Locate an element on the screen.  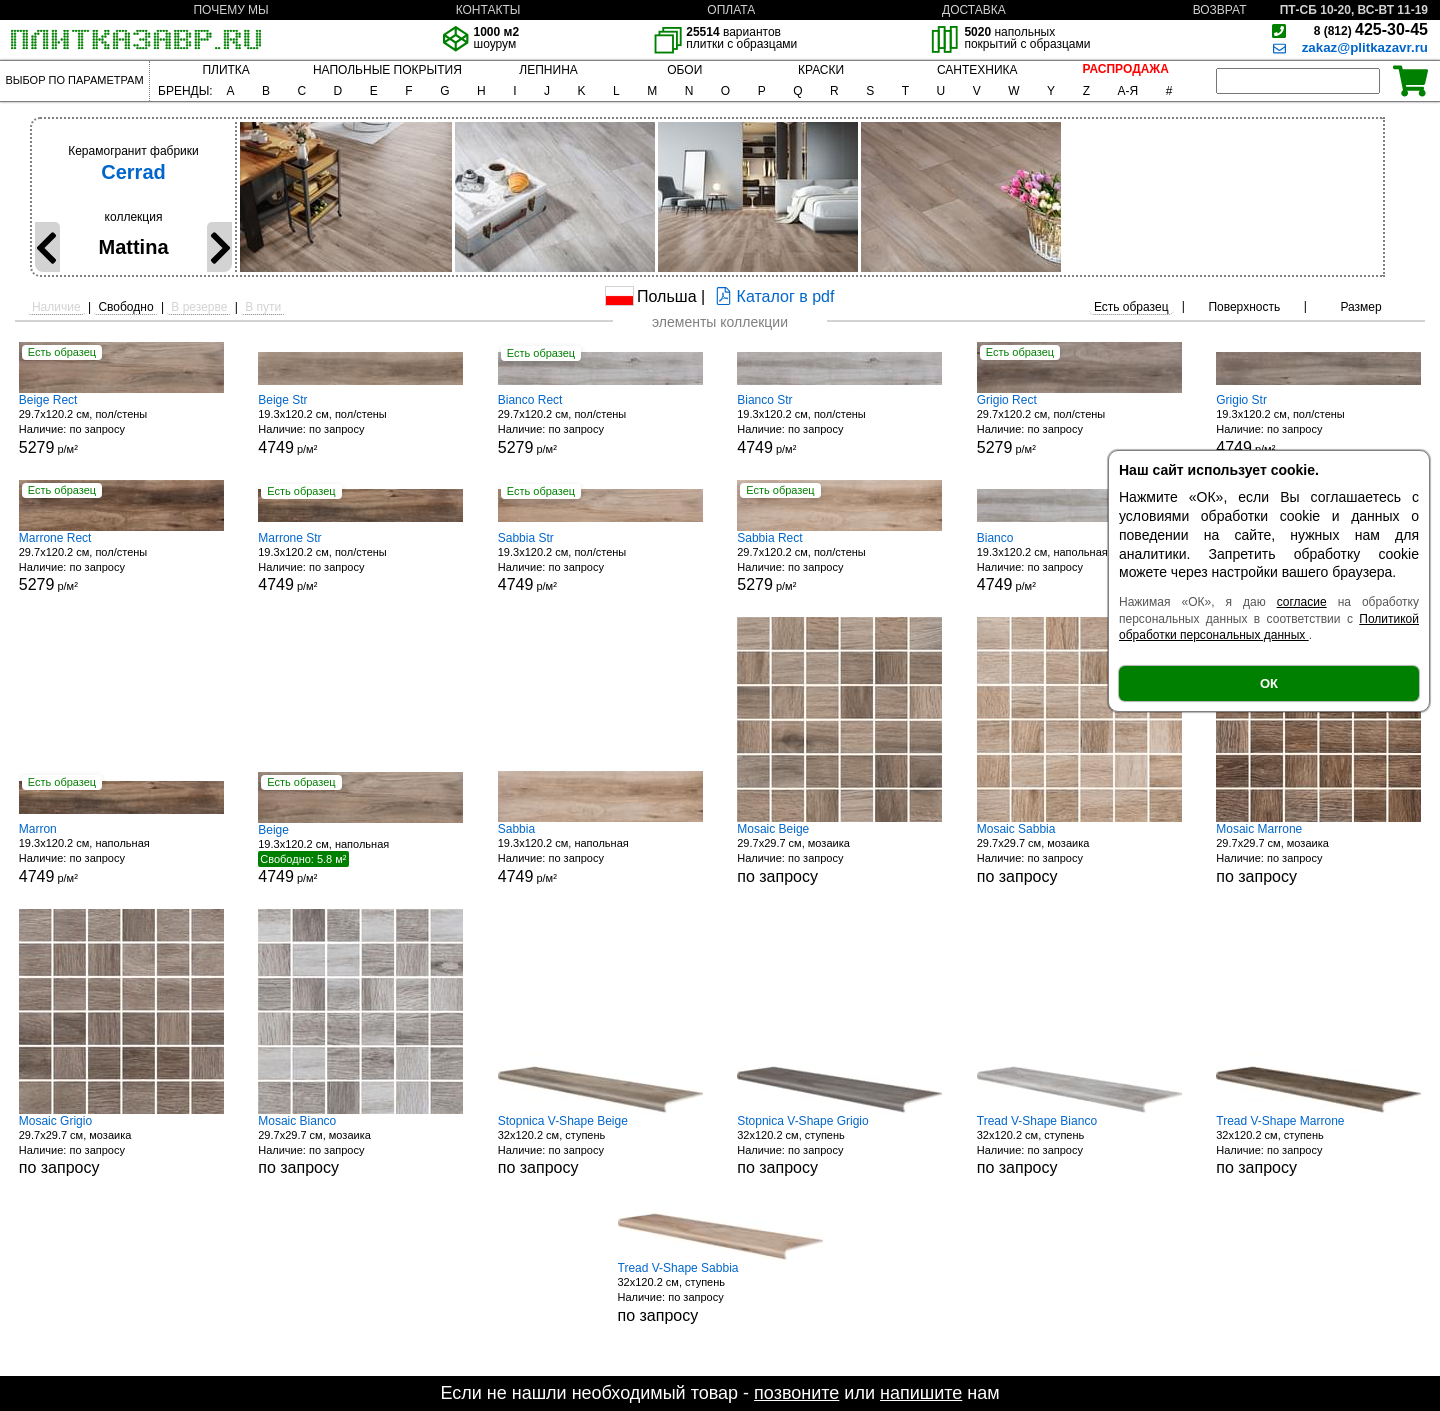
согласие is located at coordinates (1302, 602).